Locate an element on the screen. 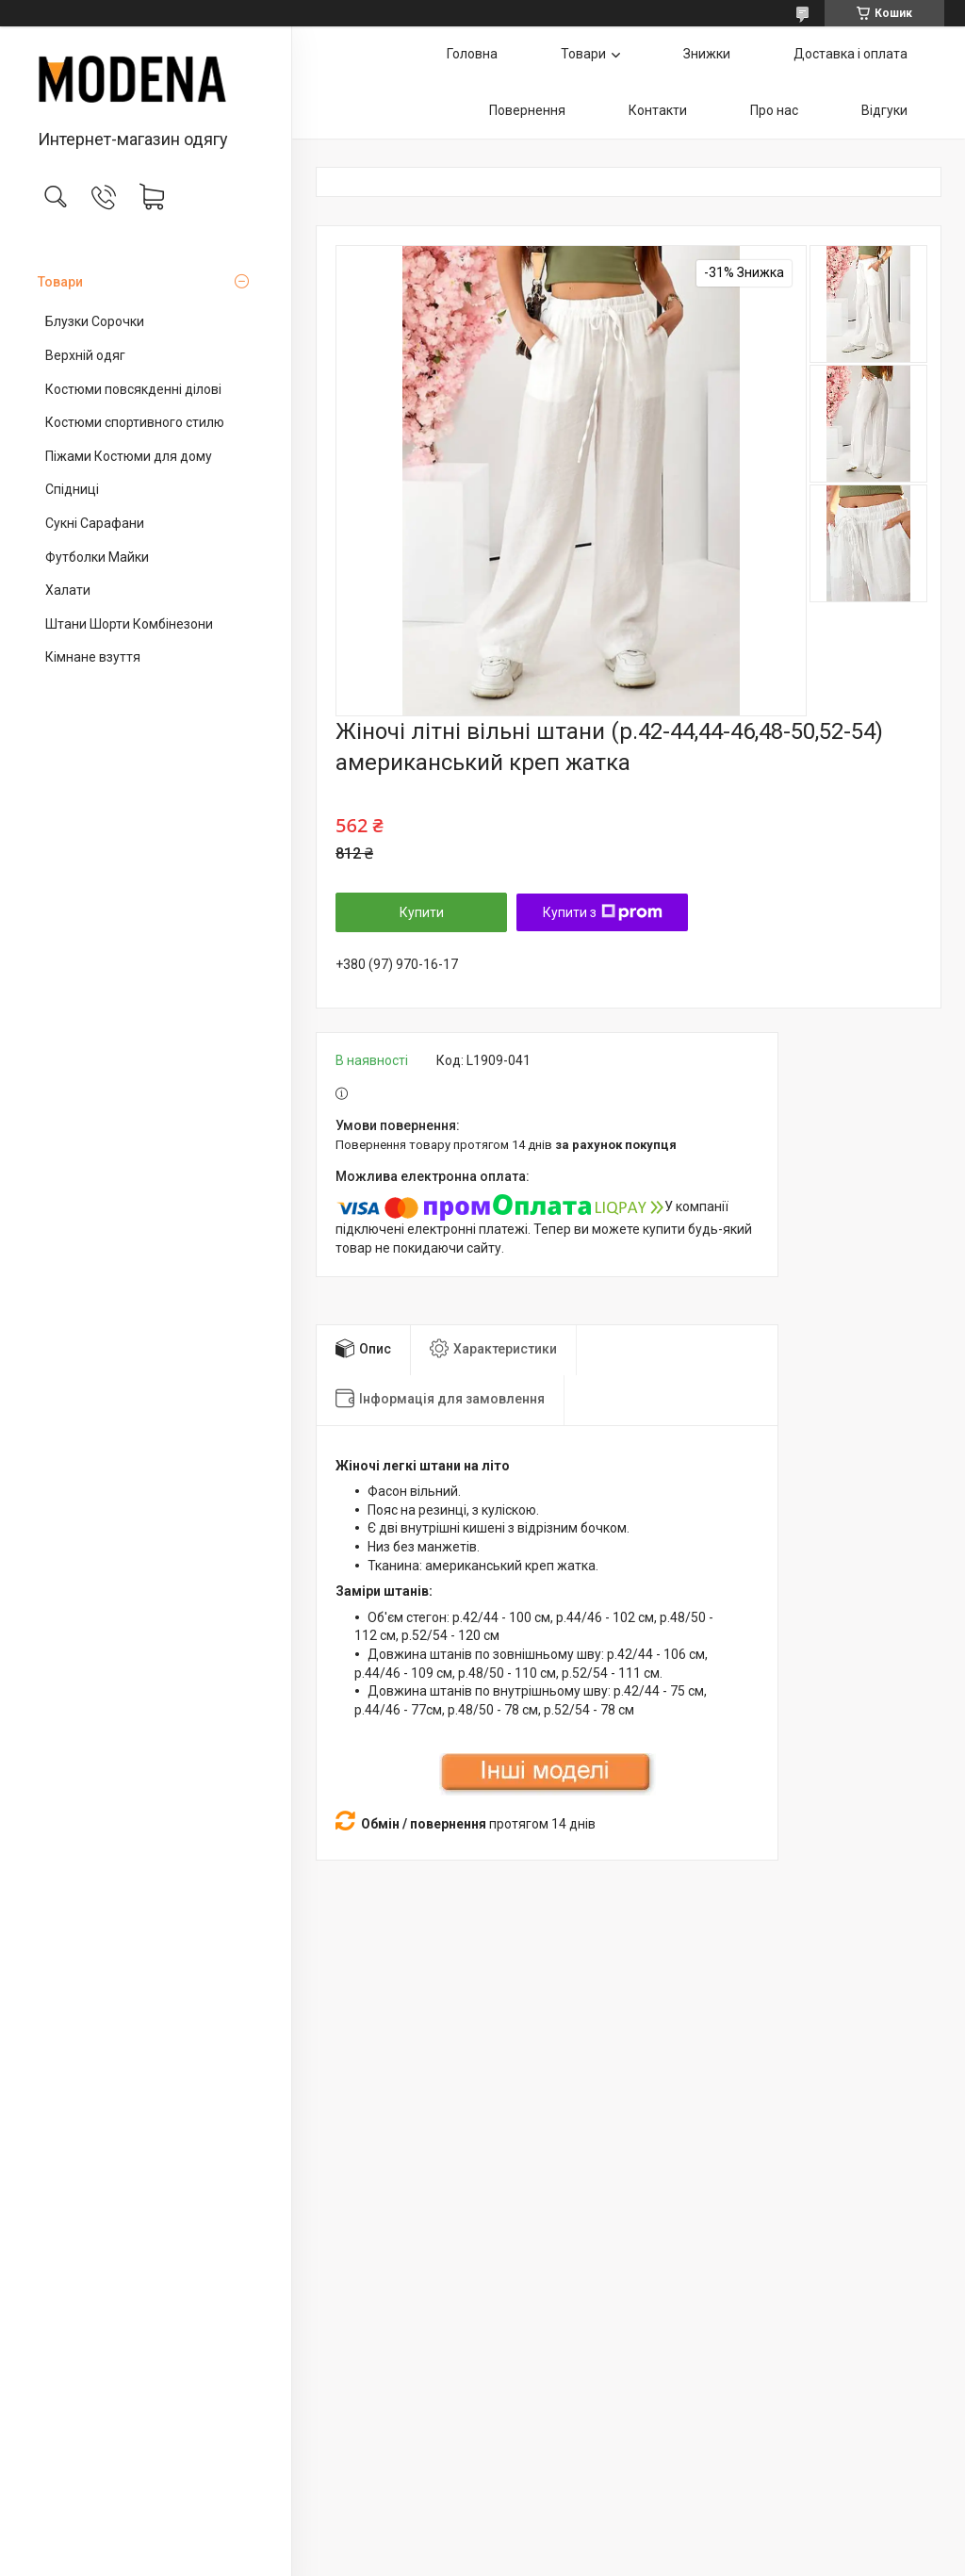 The image size is (965, 2576). Халати is located at coordinates (67, 590).